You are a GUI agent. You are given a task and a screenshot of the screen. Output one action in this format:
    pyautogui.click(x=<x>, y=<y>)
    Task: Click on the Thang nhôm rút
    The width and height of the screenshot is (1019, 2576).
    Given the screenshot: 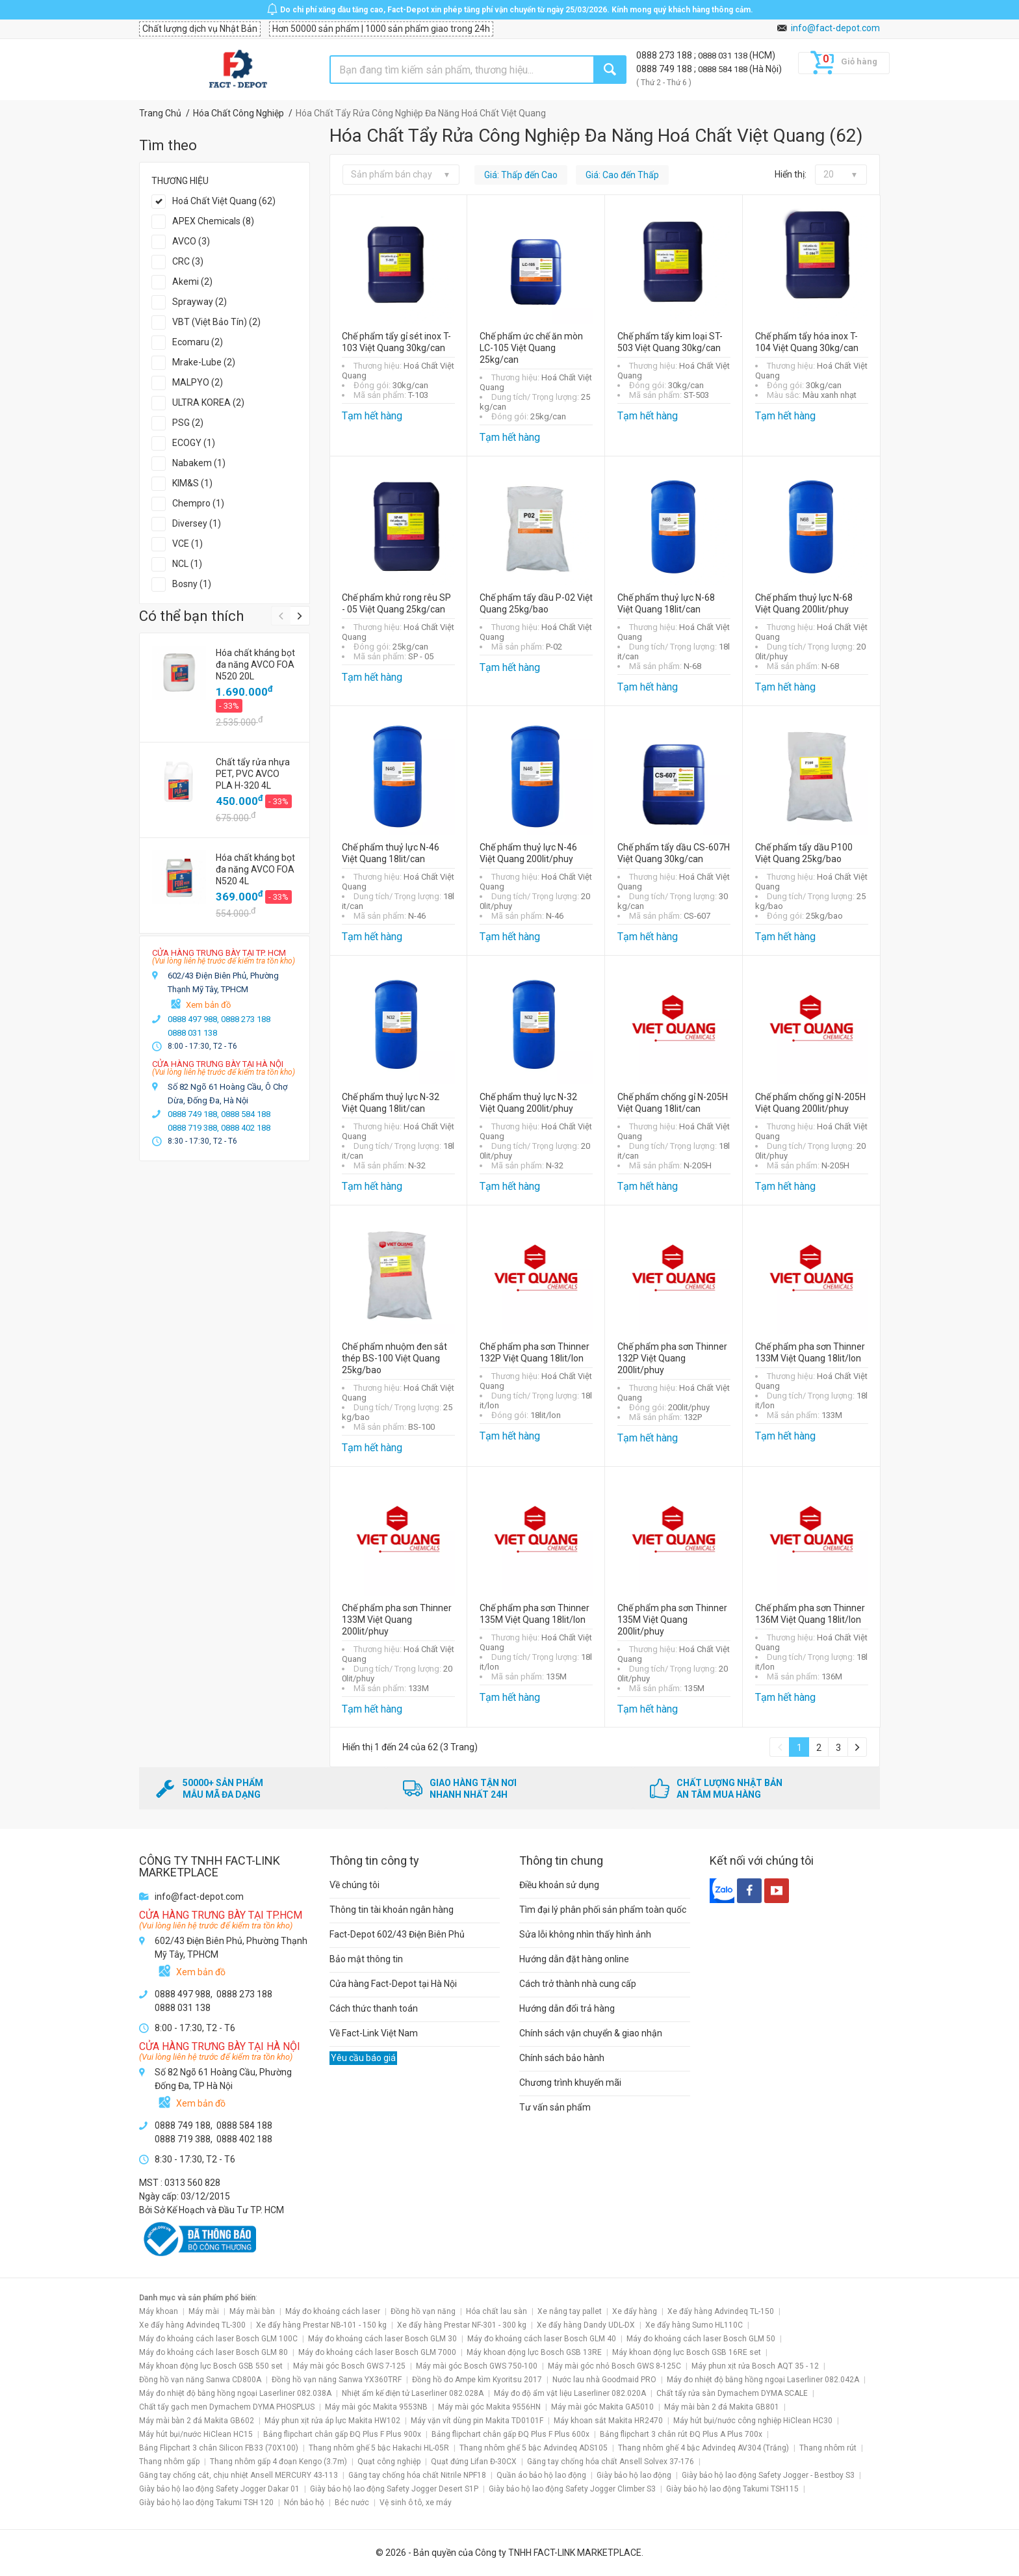 What is the action you would take?
    pyautogui.click(x=828, y=2447)
    